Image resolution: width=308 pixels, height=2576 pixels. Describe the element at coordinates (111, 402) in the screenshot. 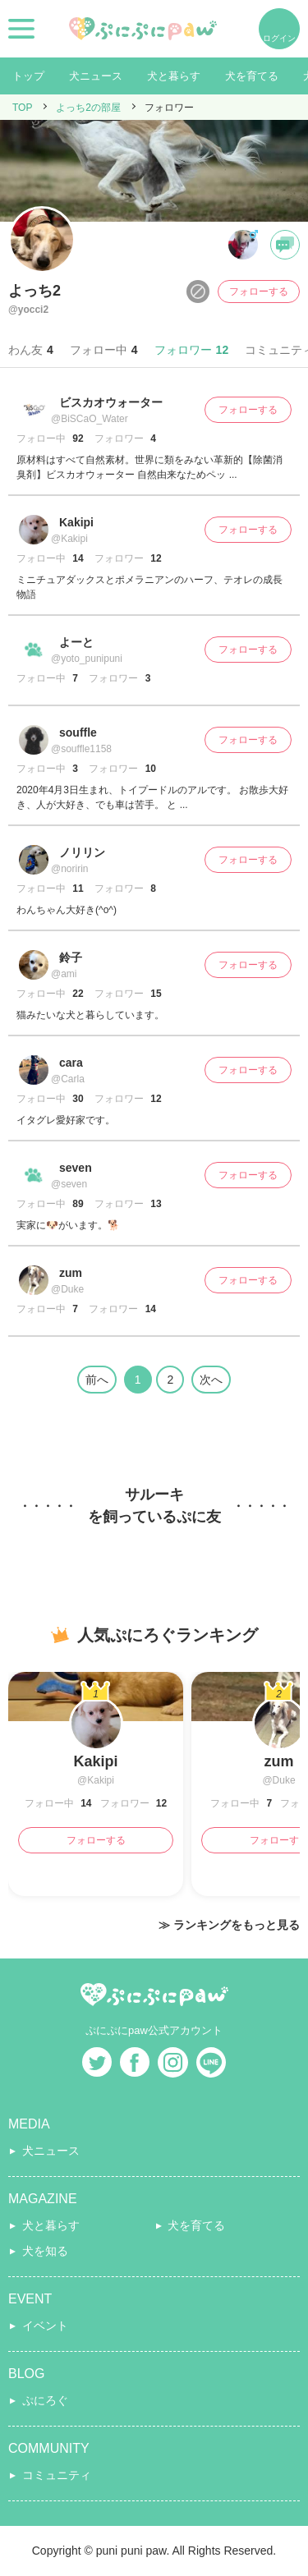

I see `ビスカオウォーター` at that location.